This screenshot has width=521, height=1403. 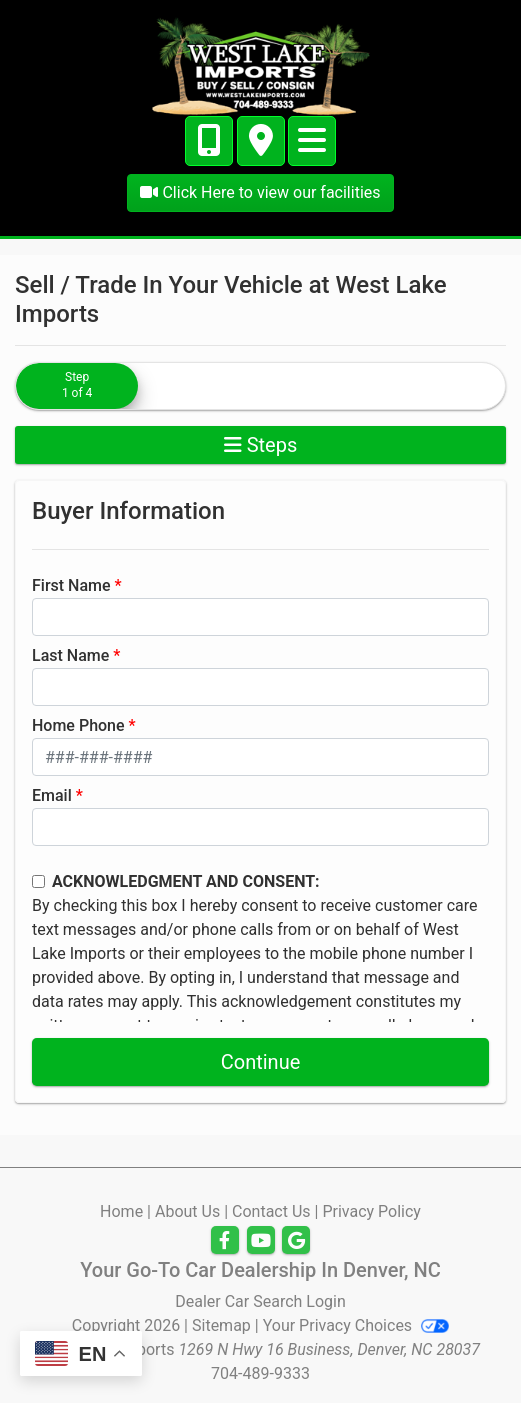 I want to click on Click Here to view our facilities, so click(x=260, y=192).